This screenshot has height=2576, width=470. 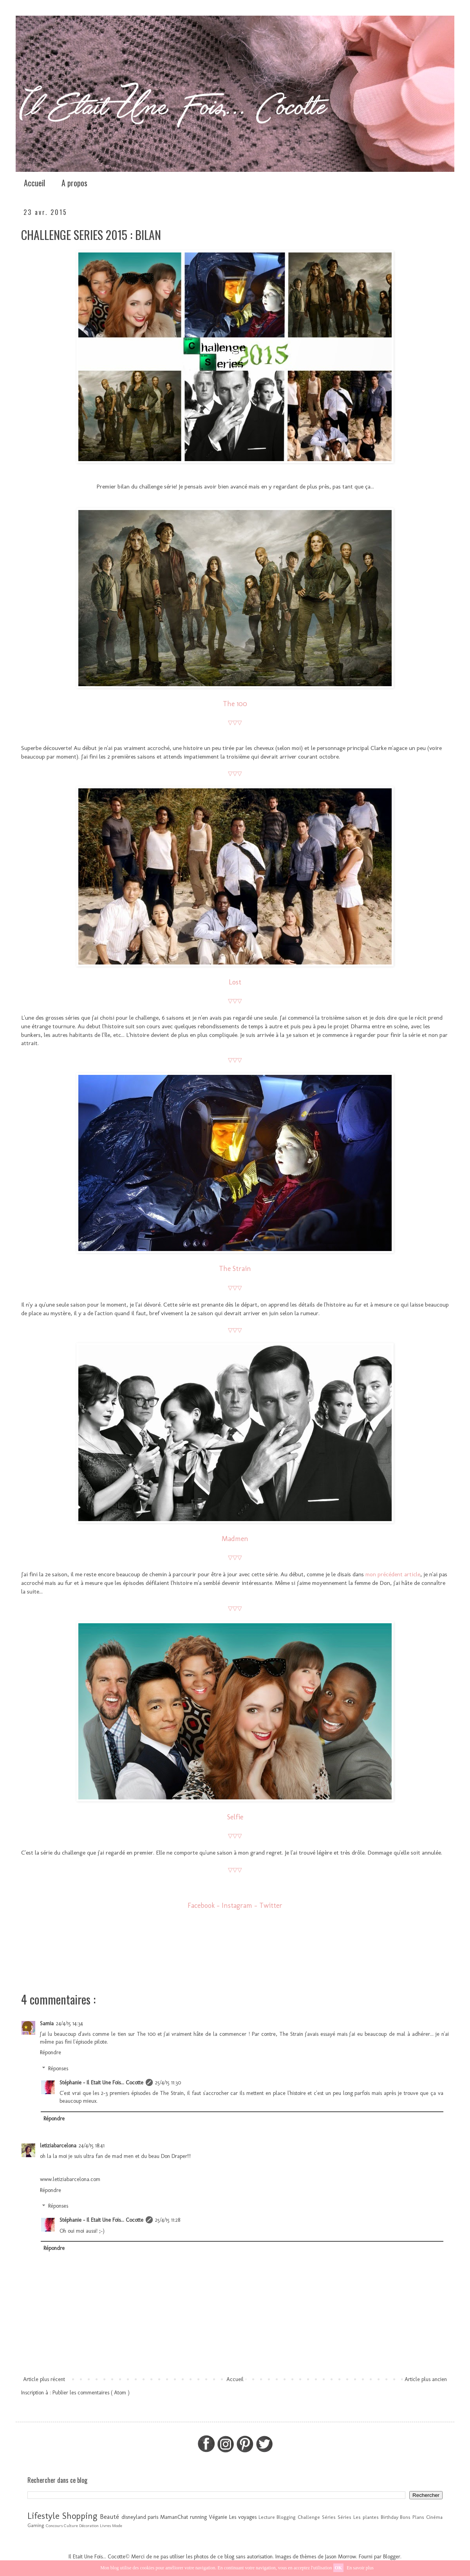 I want to click on letiziabarcelona, so click(x=58, y=2145).